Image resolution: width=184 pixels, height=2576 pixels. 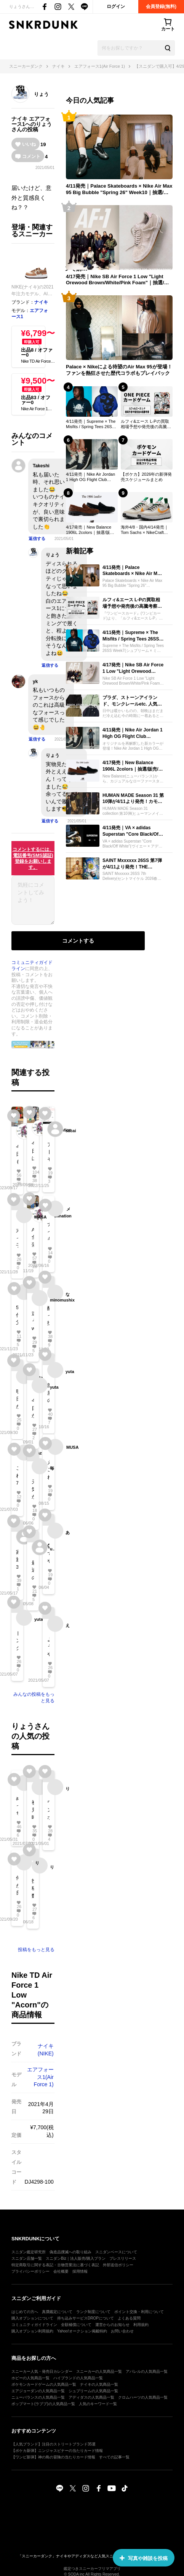 I want to click on 4/11発売｜Nike Air Jordan 1 High OG Flight Club "Black/Sail"｜抽選/販売/定価情報, so click(x=90, y=477).